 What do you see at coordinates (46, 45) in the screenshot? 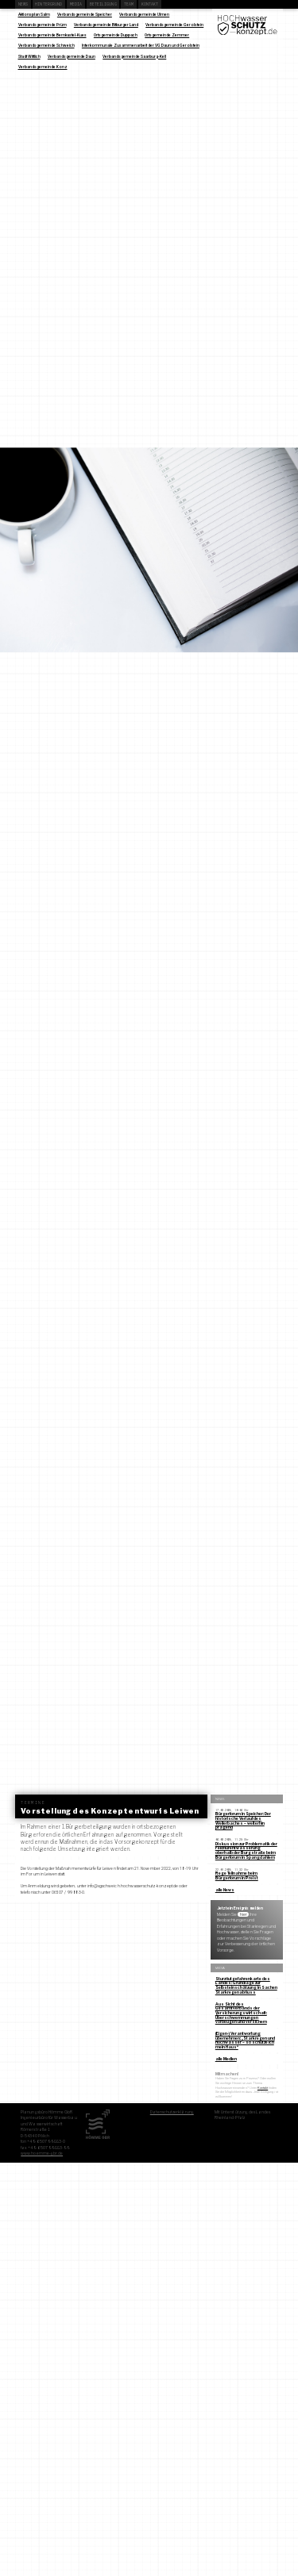
I see `Verbandsgemeinde Schweich` at bounding box center [46, 45].